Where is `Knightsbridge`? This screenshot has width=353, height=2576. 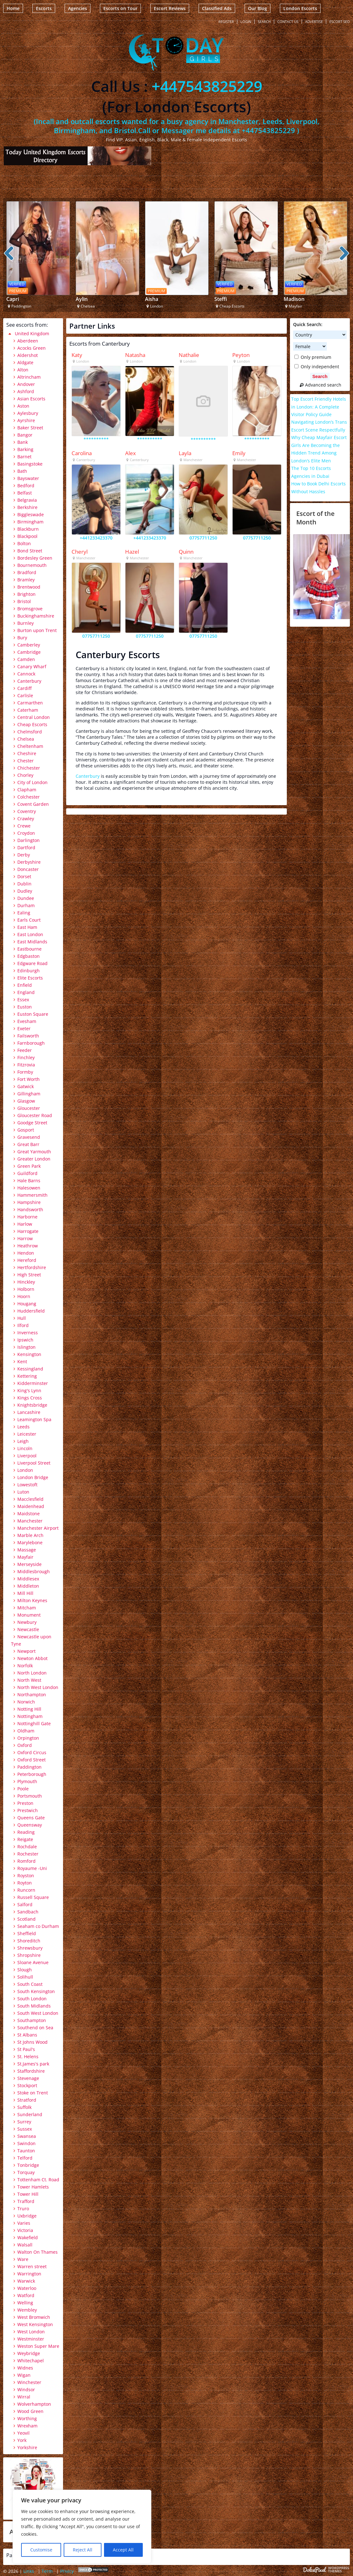 Knightsbridge is located at coordinates (32, 1405).